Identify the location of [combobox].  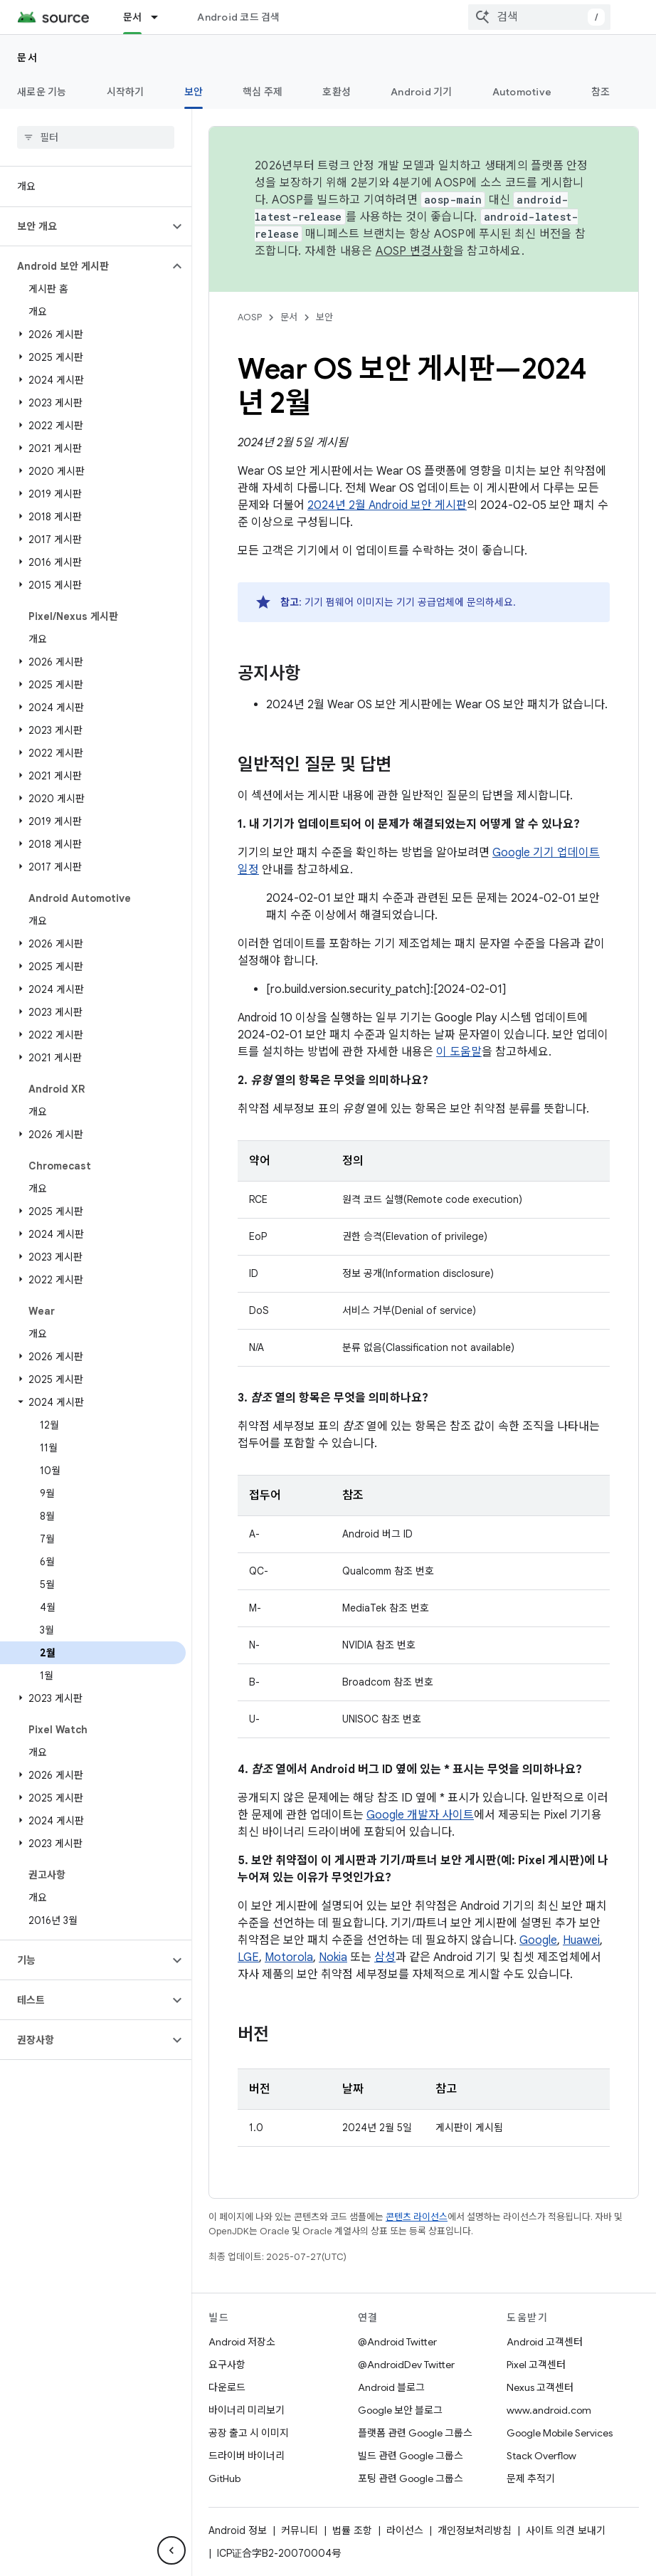
(539, 17).